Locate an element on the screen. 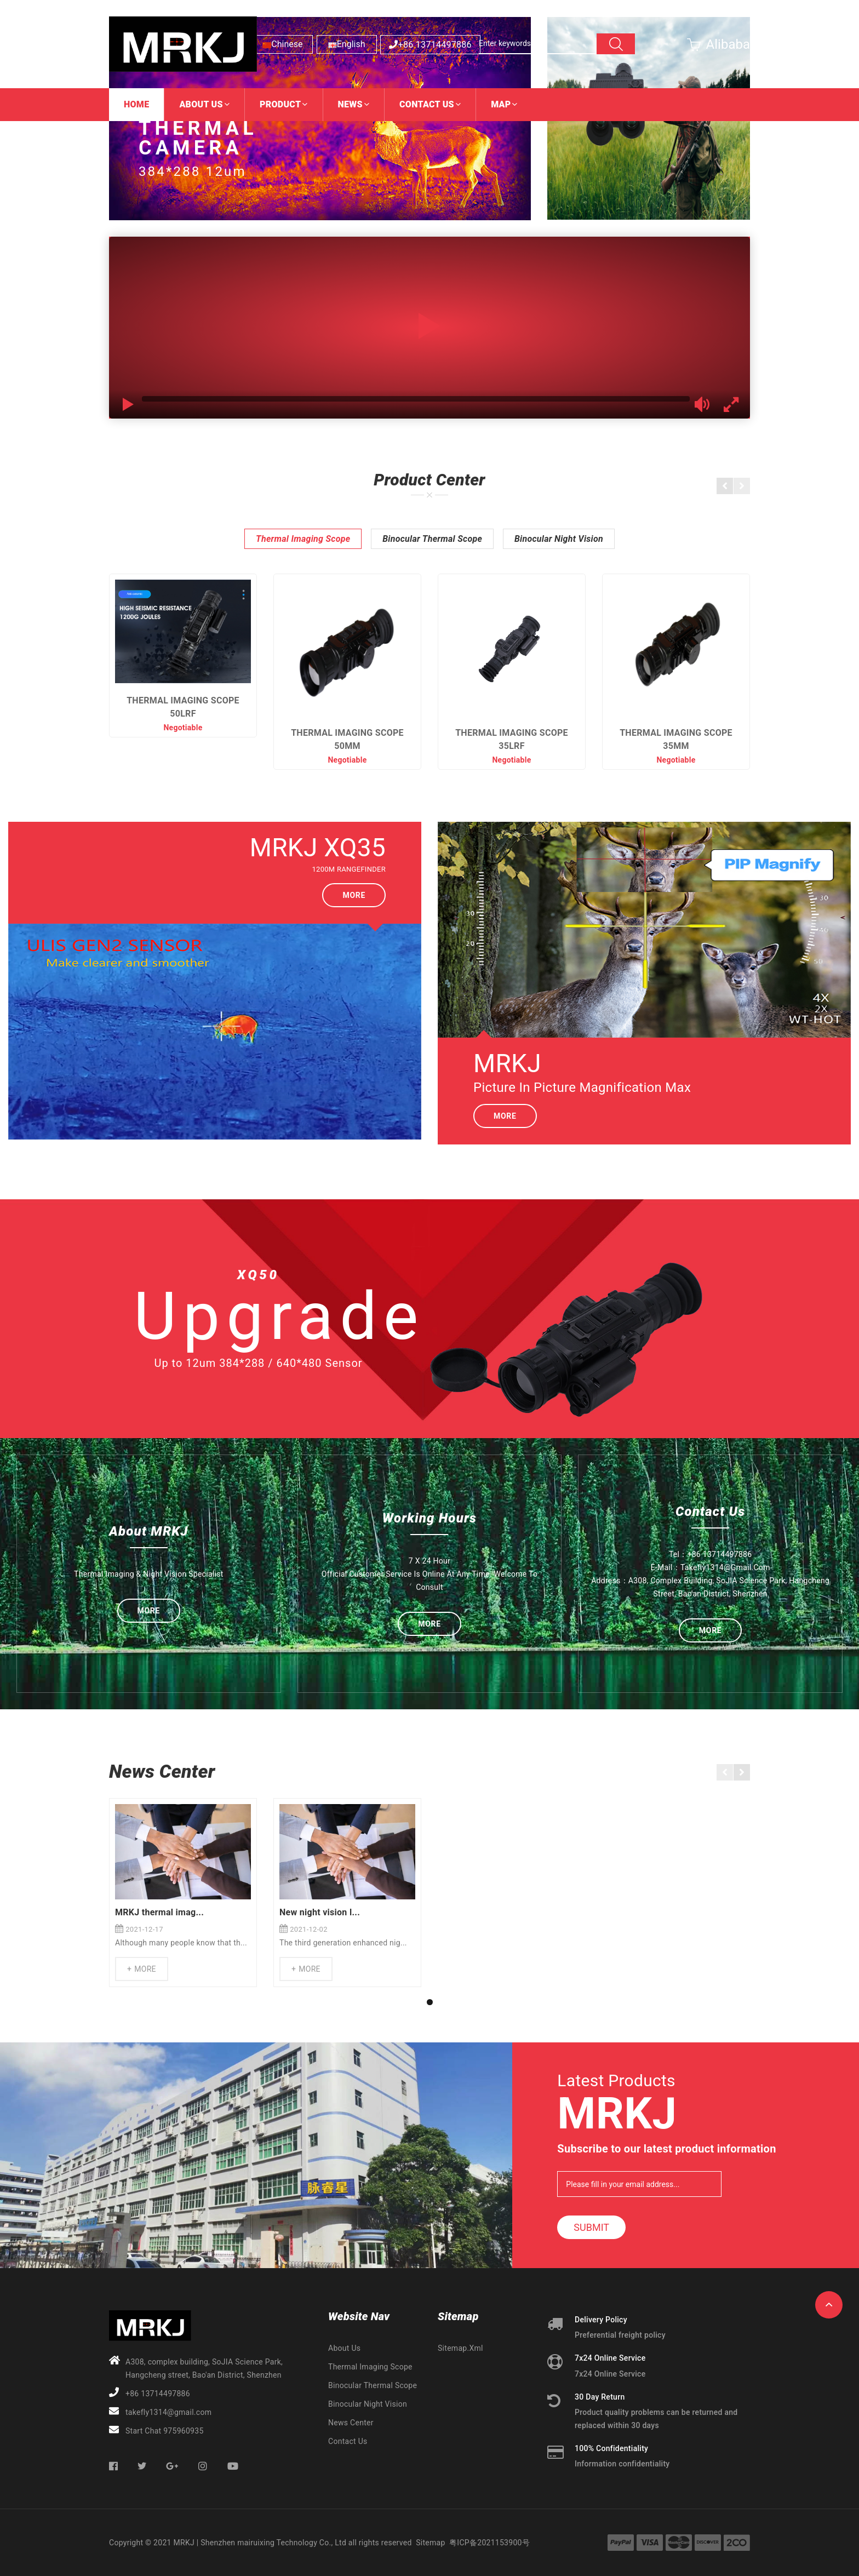 The height and width of the screenshot is (2576, 859). Facebook is located at coordinates (114, 2465).